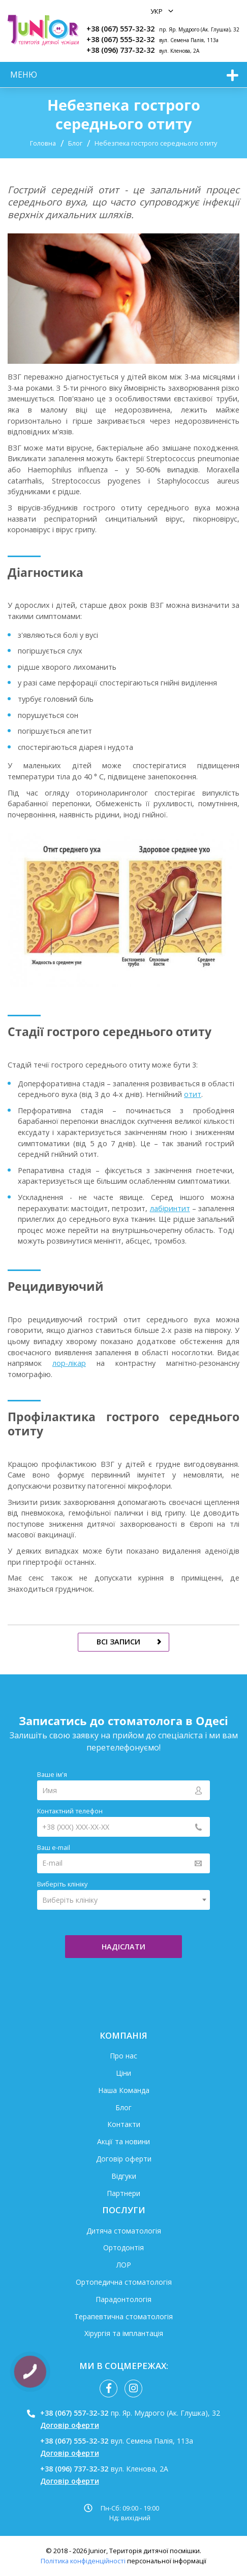 The image size is (247, 2576). I want to click on лор-лікар, so click(69, 1363).